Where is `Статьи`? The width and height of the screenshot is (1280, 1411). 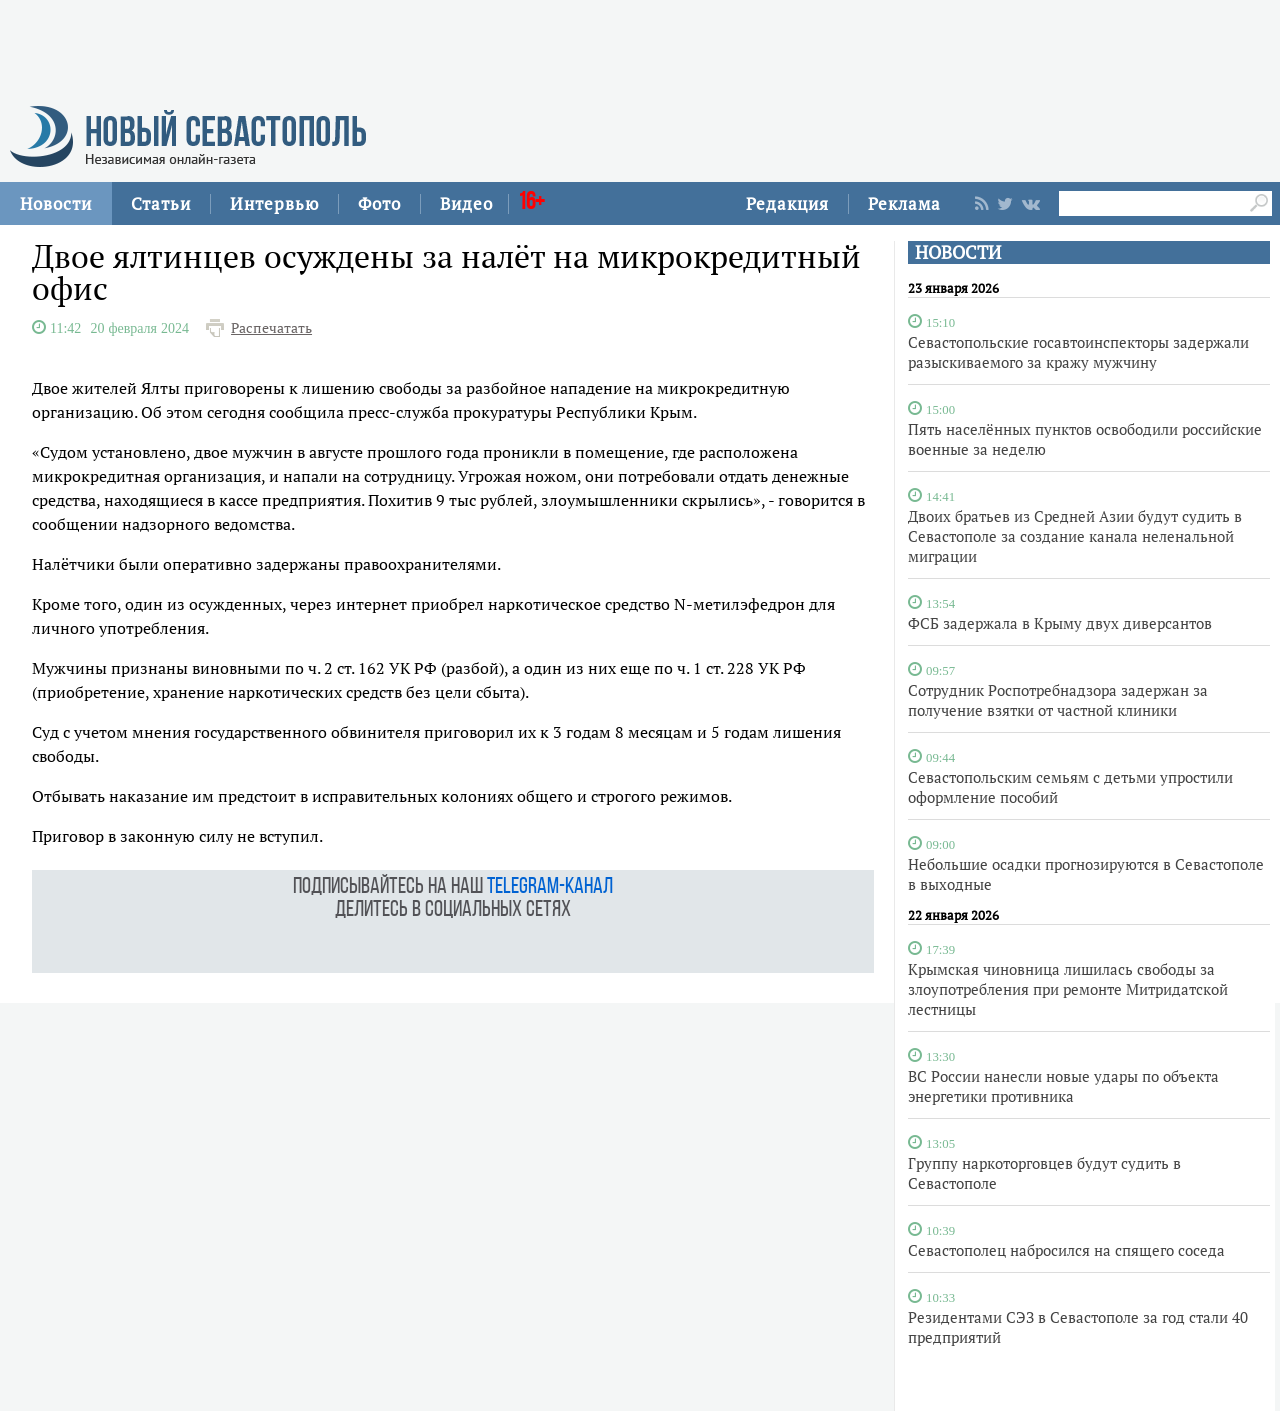 Статьи is located at coordinates (161, 203).